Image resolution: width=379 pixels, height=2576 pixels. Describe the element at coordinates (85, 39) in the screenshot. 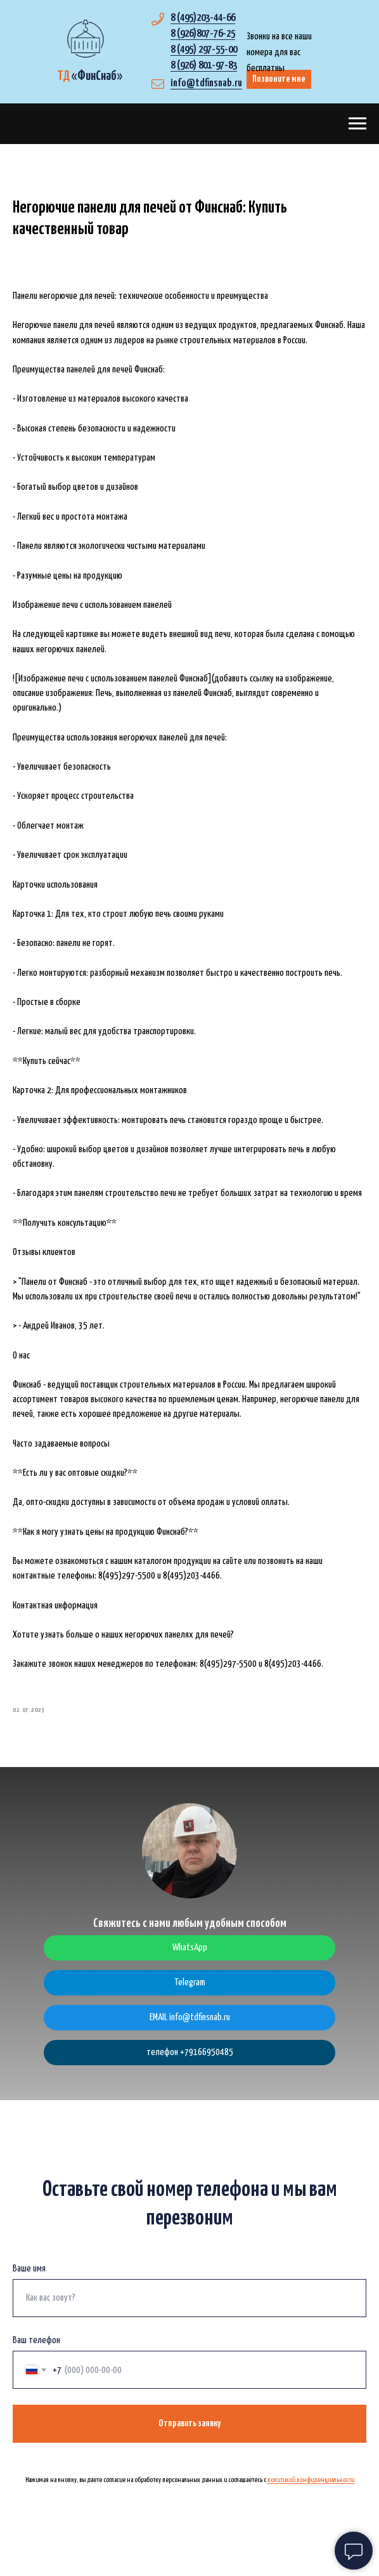

I see `[img]` at that location.